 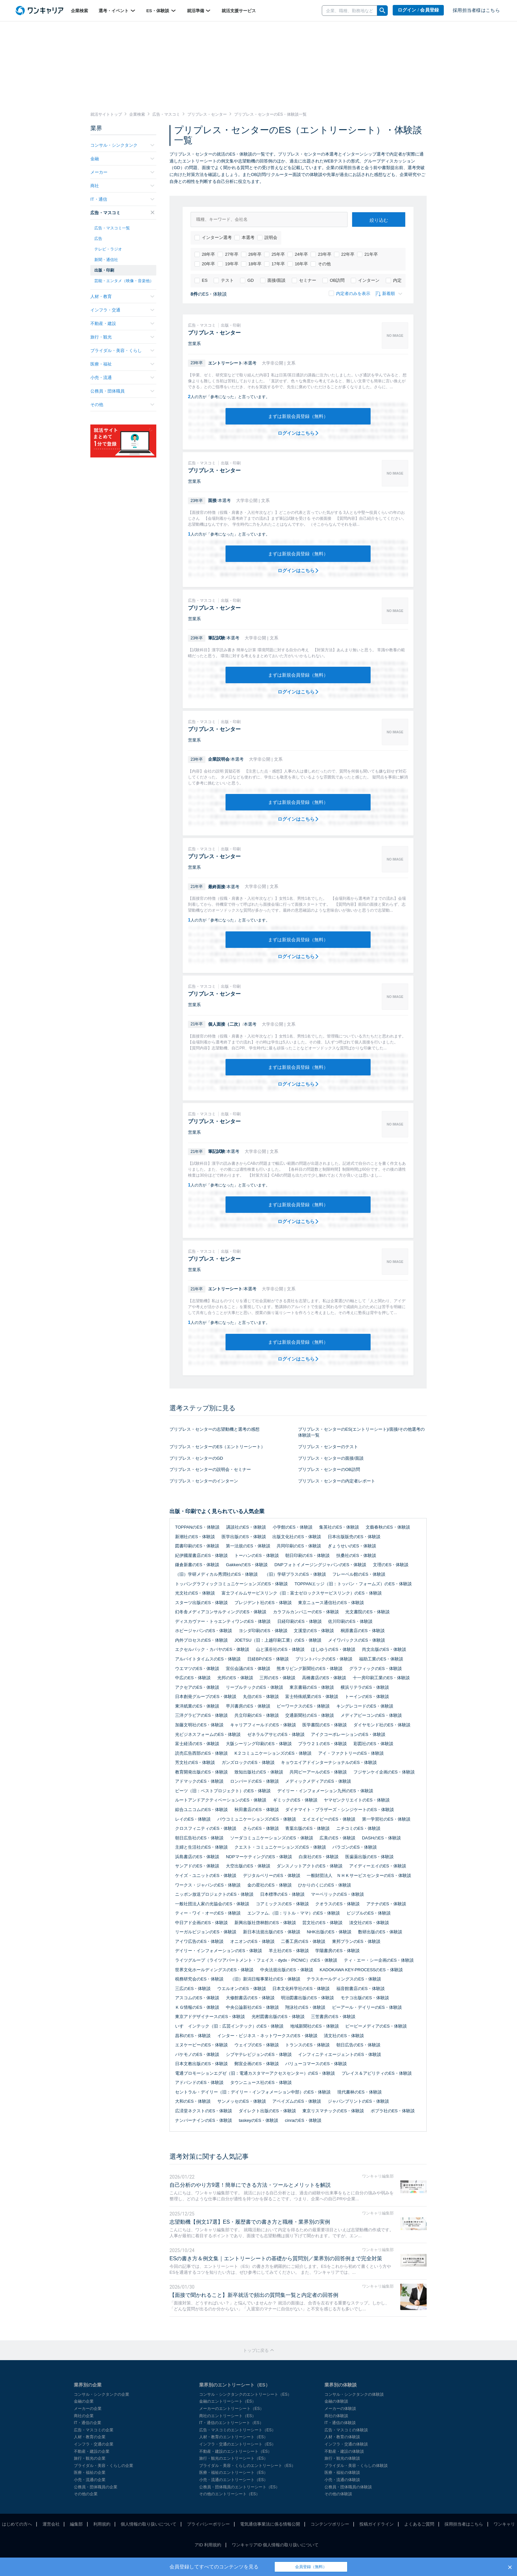 What do you see at coordinates (271, 1931) in the screenshot?
I see `新日本法規出版のES・体験談` at bounding box center [271, 1931].